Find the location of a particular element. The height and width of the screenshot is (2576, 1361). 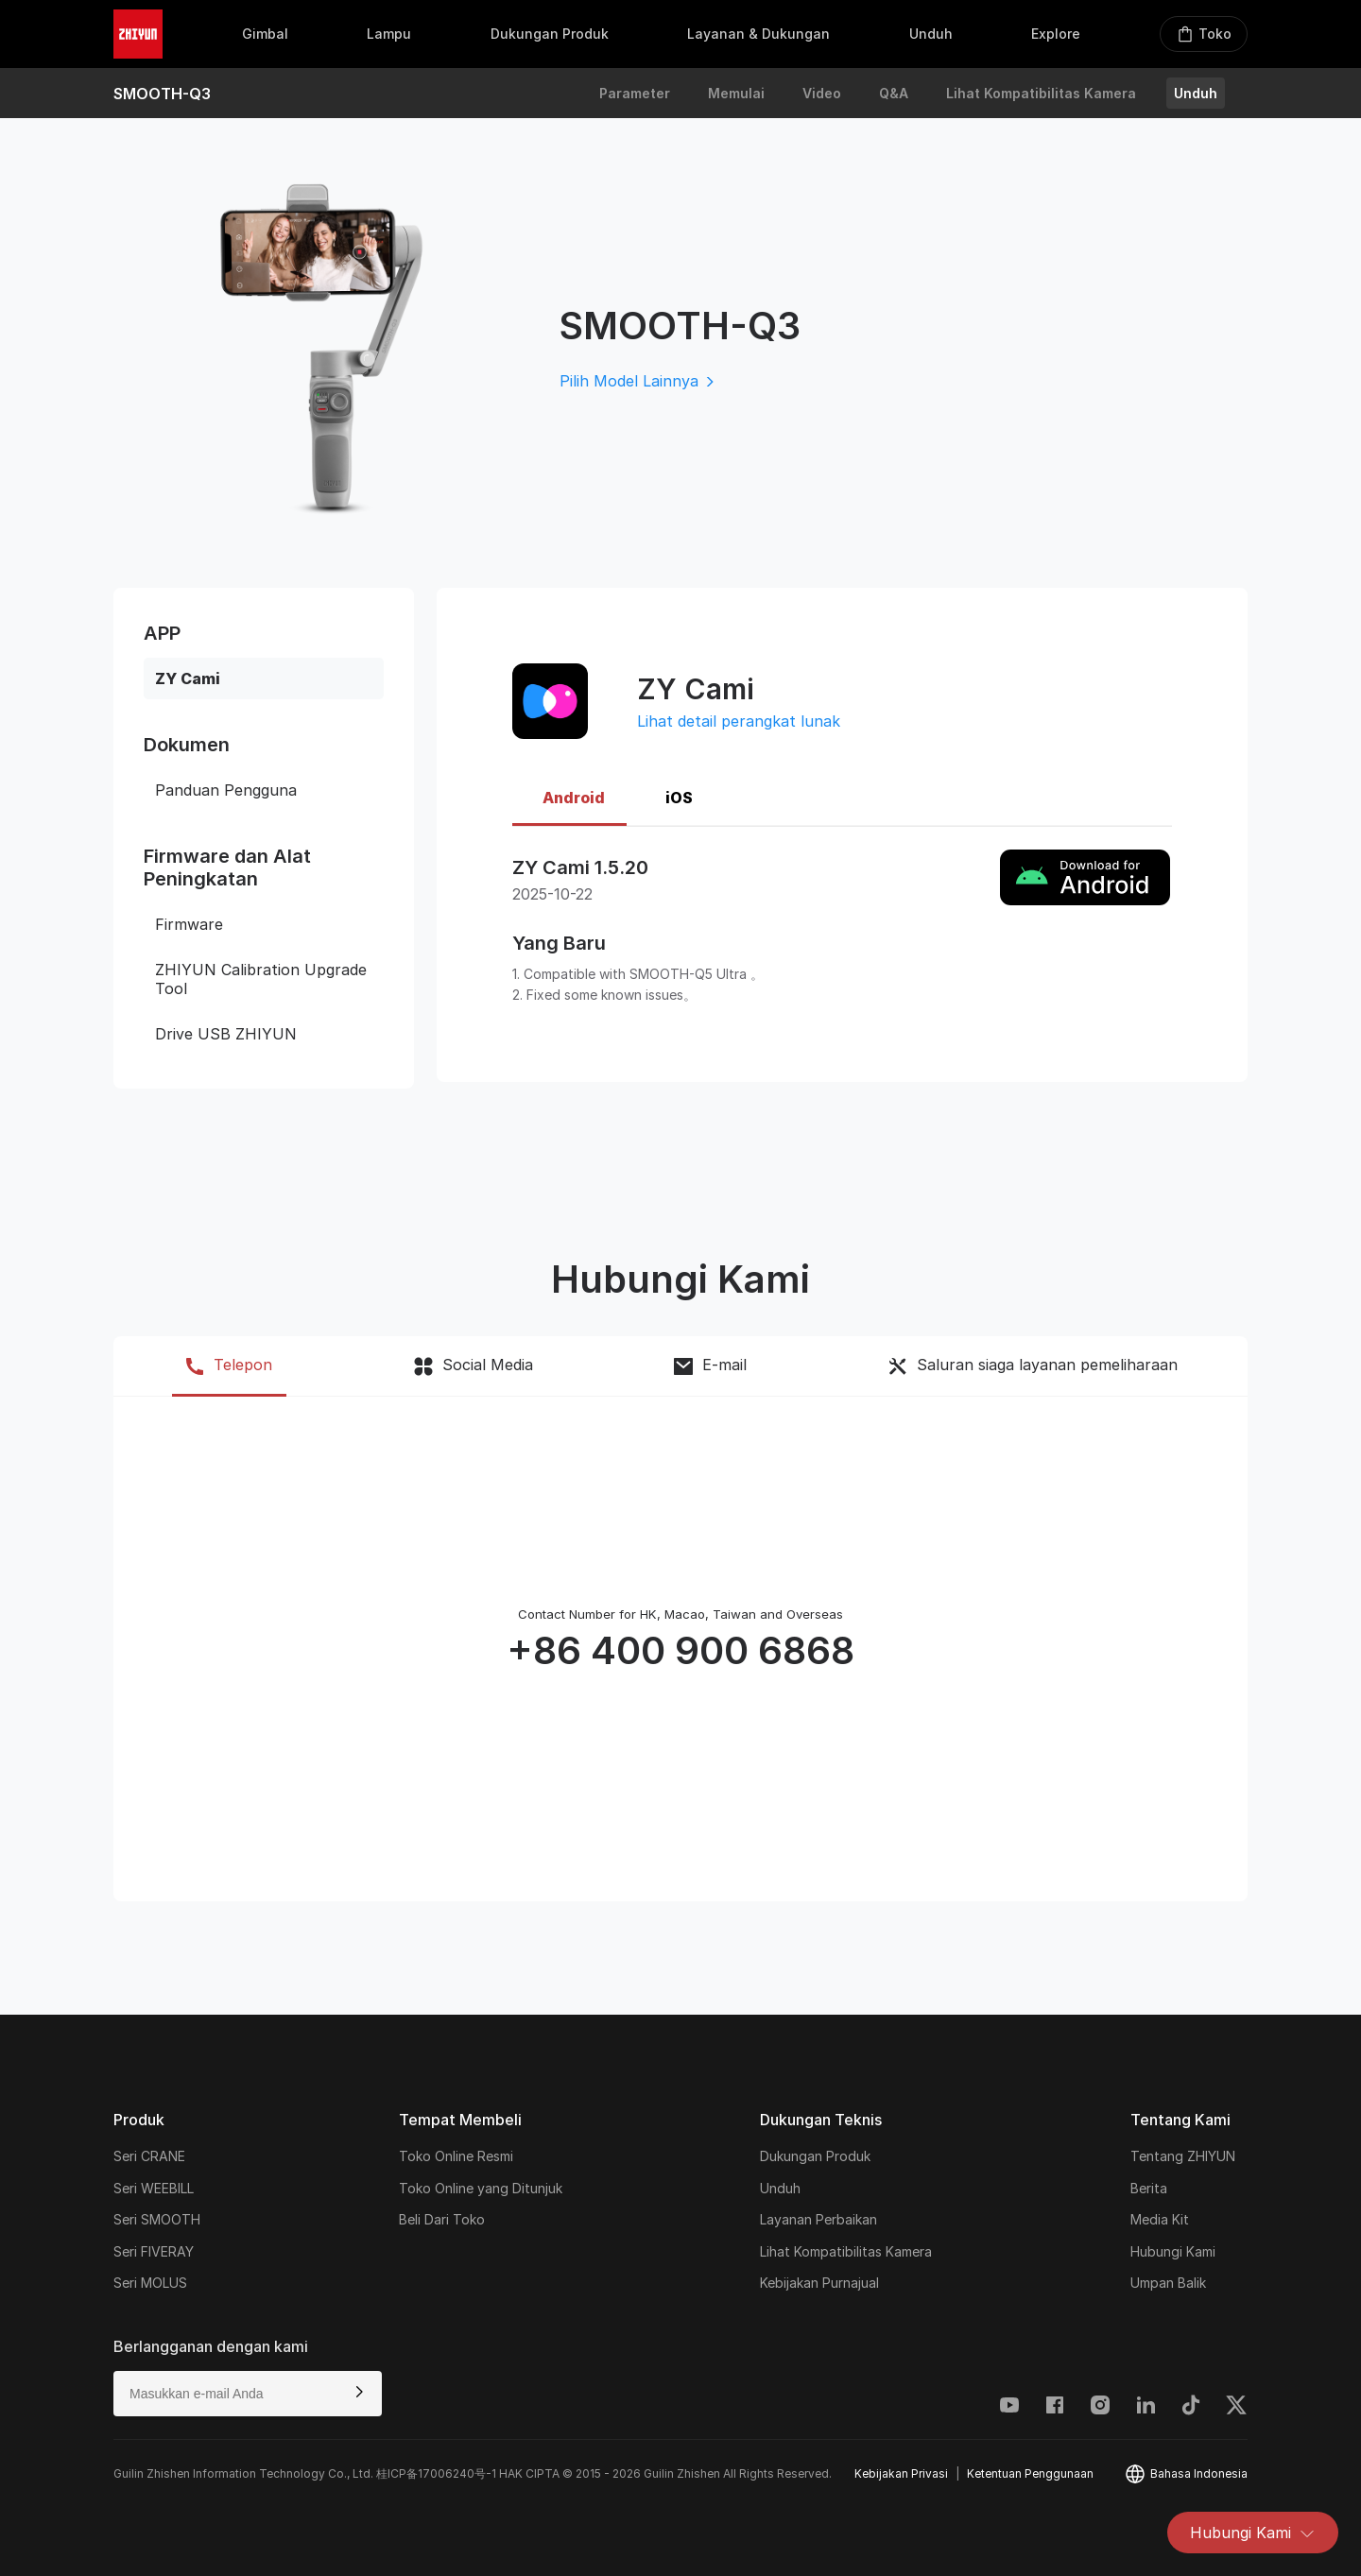

Toko Online yang Ditunjuk is located at coordinates (480, 2188).